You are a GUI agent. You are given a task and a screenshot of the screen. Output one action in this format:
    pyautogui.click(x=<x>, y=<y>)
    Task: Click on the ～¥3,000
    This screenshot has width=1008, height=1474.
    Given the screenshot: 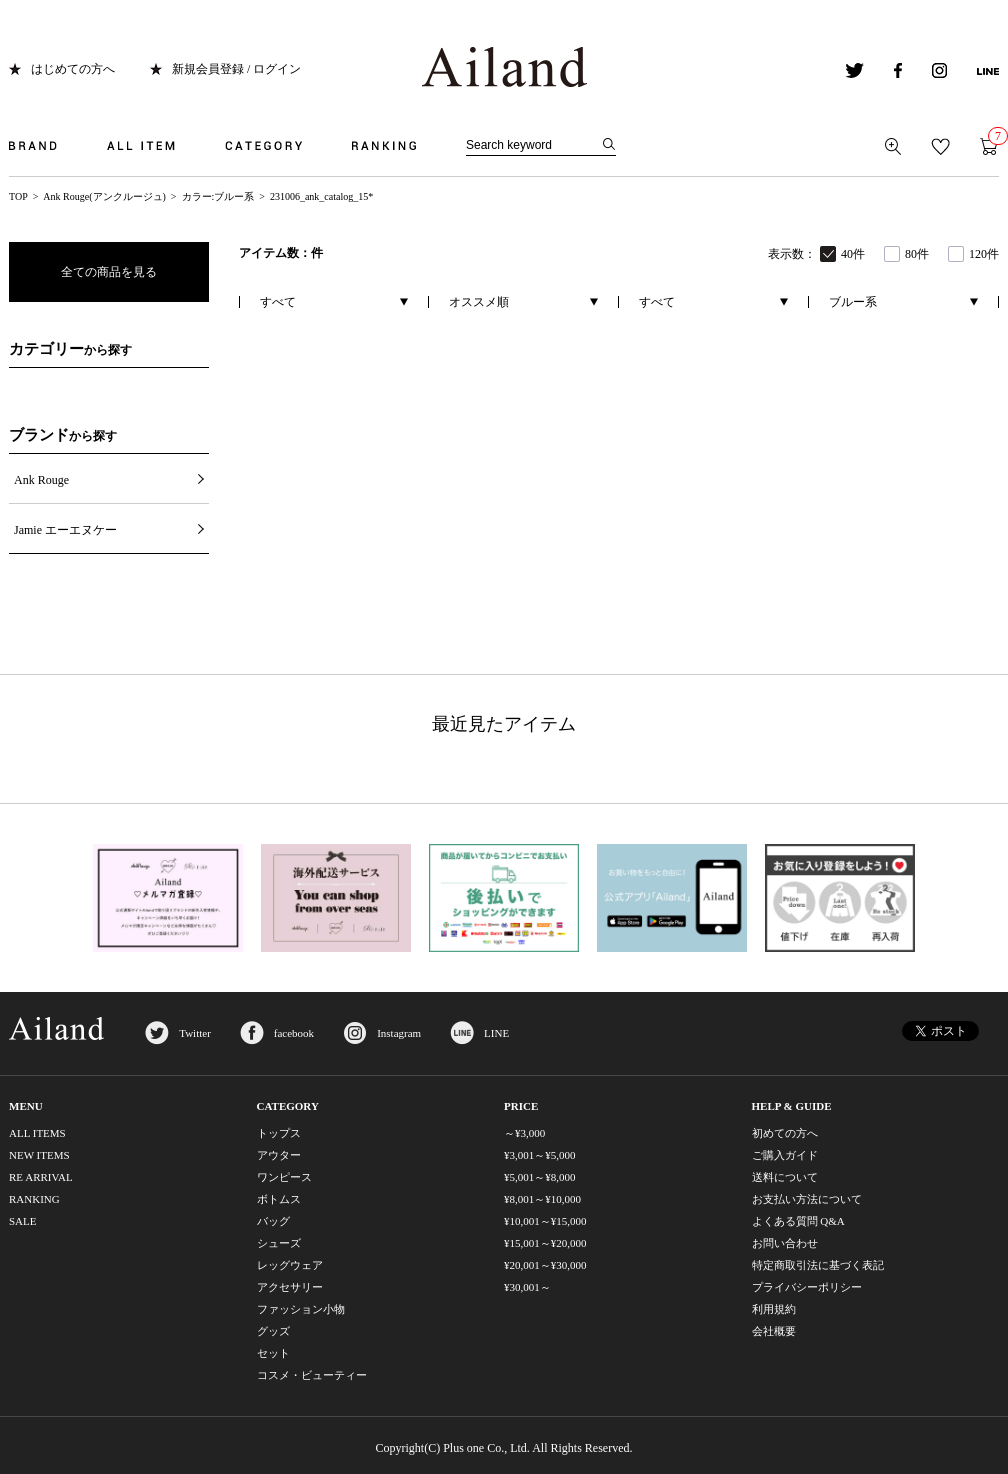 What is the action you would take?
    pyautogui.click(x=524, y=1133)
    